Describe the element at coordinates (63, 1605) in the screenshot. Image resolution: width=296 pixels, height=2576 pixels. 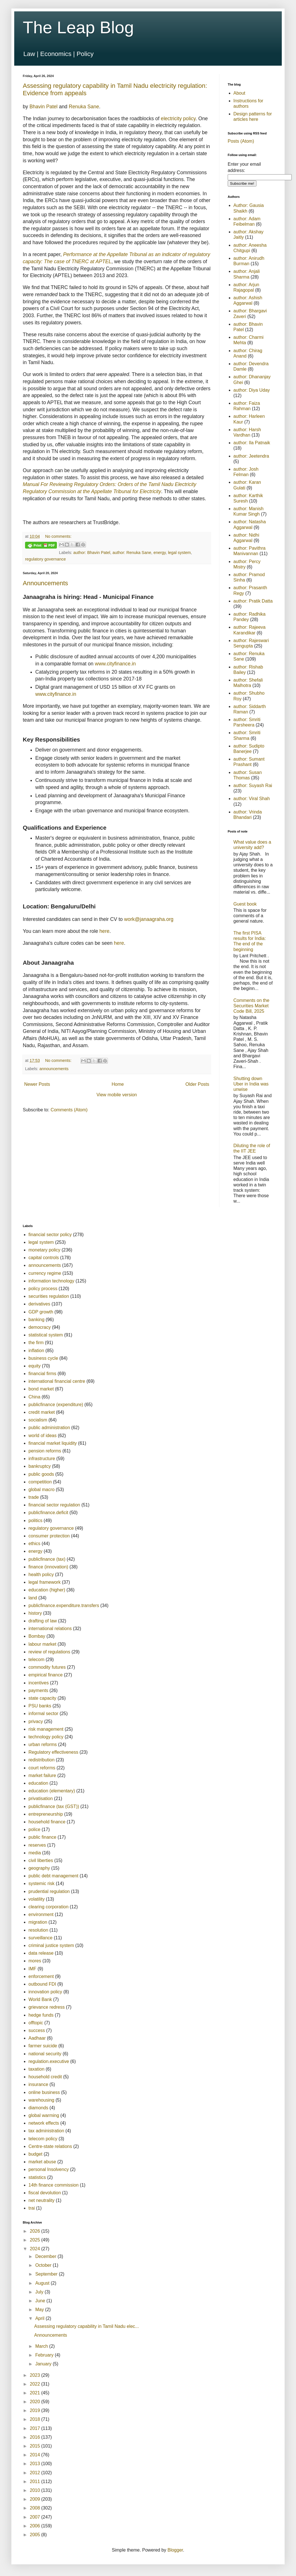
I see `publicfinance.expenditure.transfers` at that location.